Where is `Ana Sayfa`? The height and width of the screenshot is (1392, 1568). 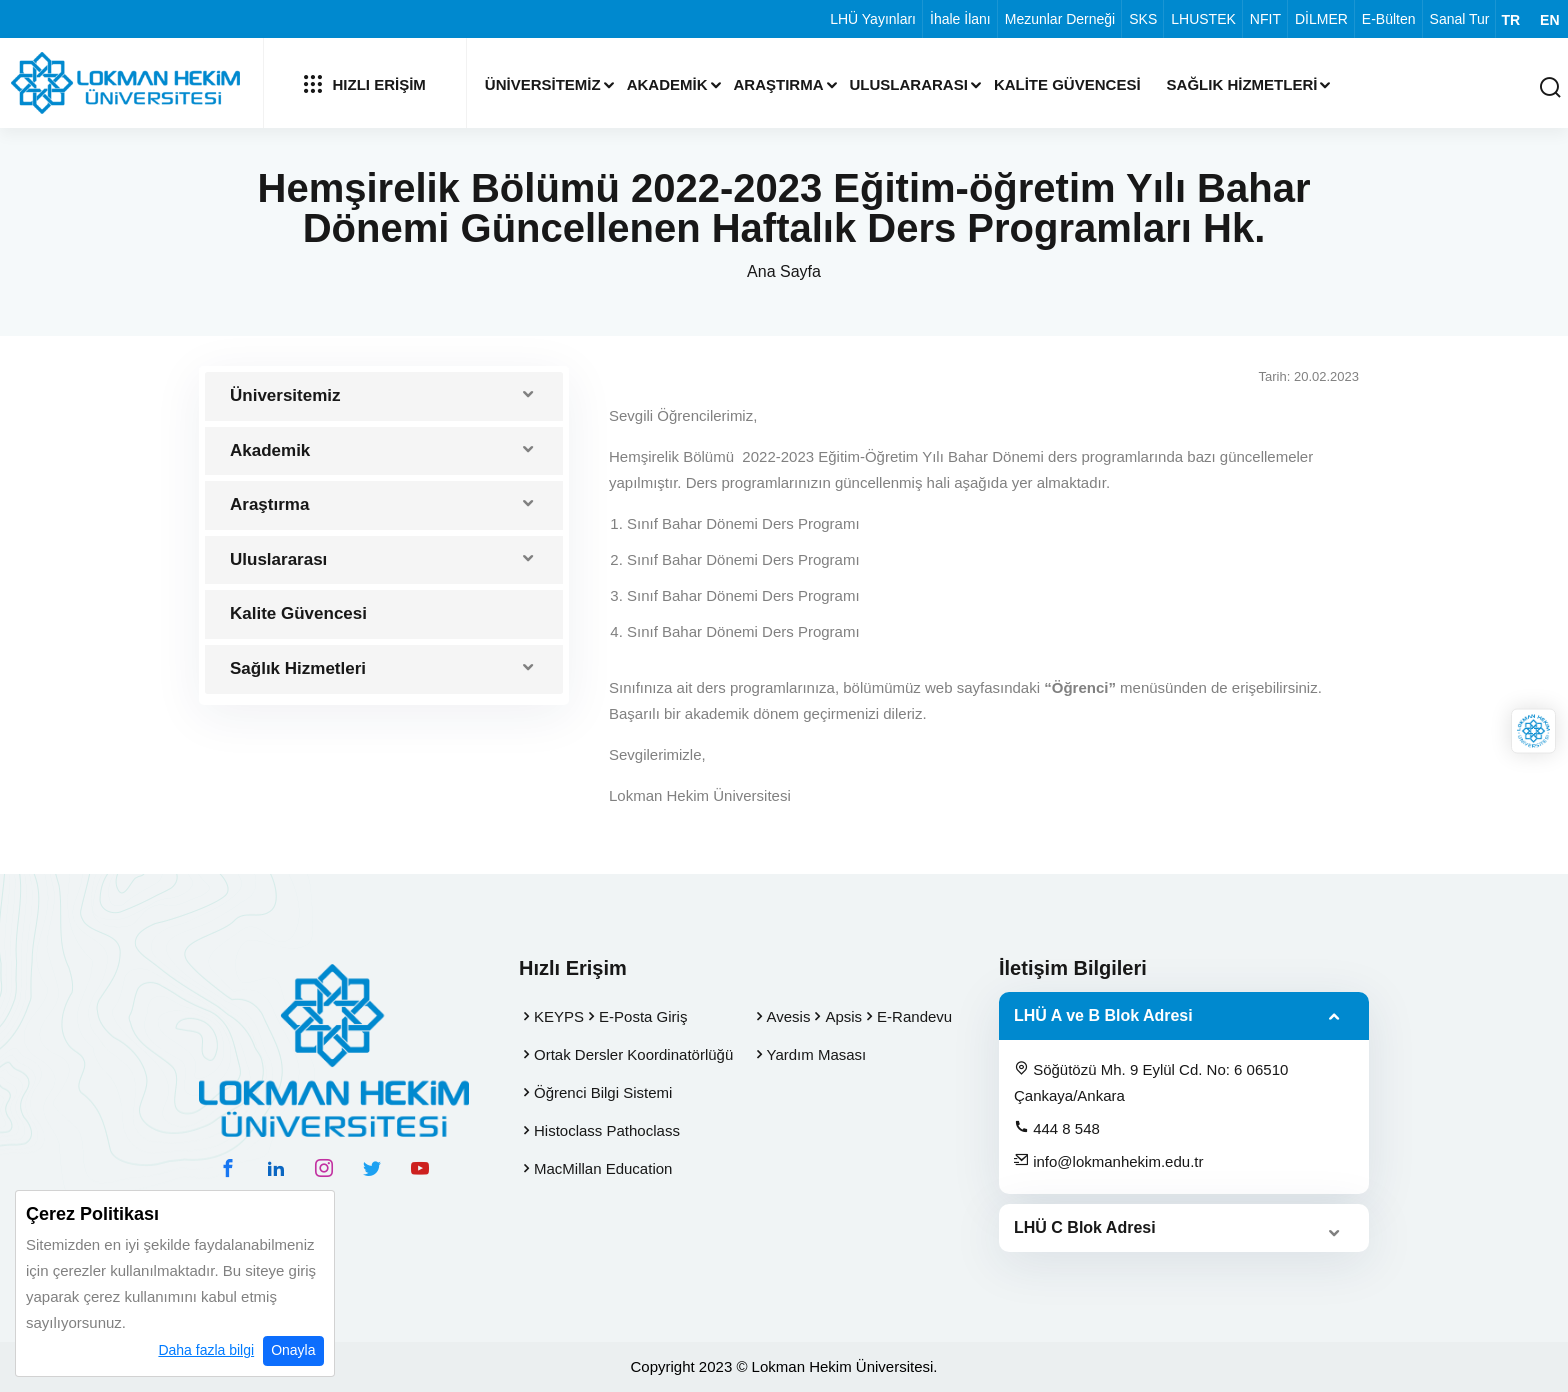
Ana Sayfa is located at coordinates (784, 271).